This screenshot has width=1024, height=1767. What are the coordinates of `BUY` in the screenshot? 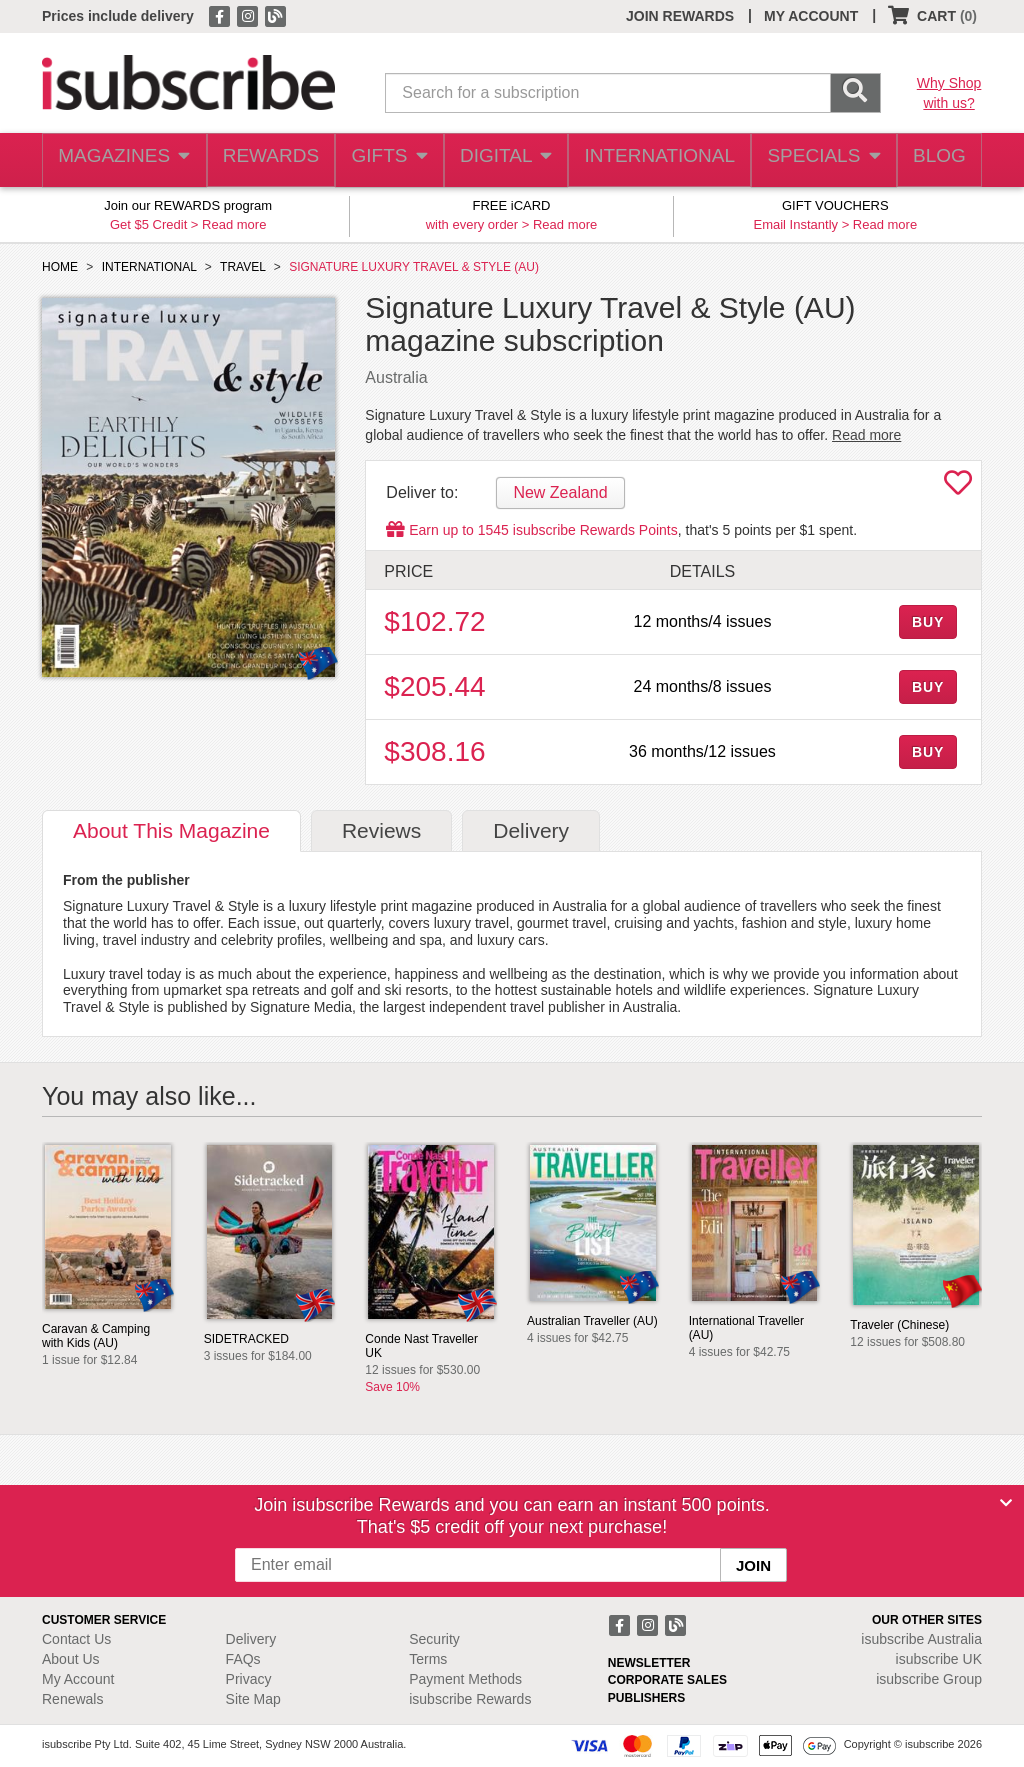 It's located at (928, 622).